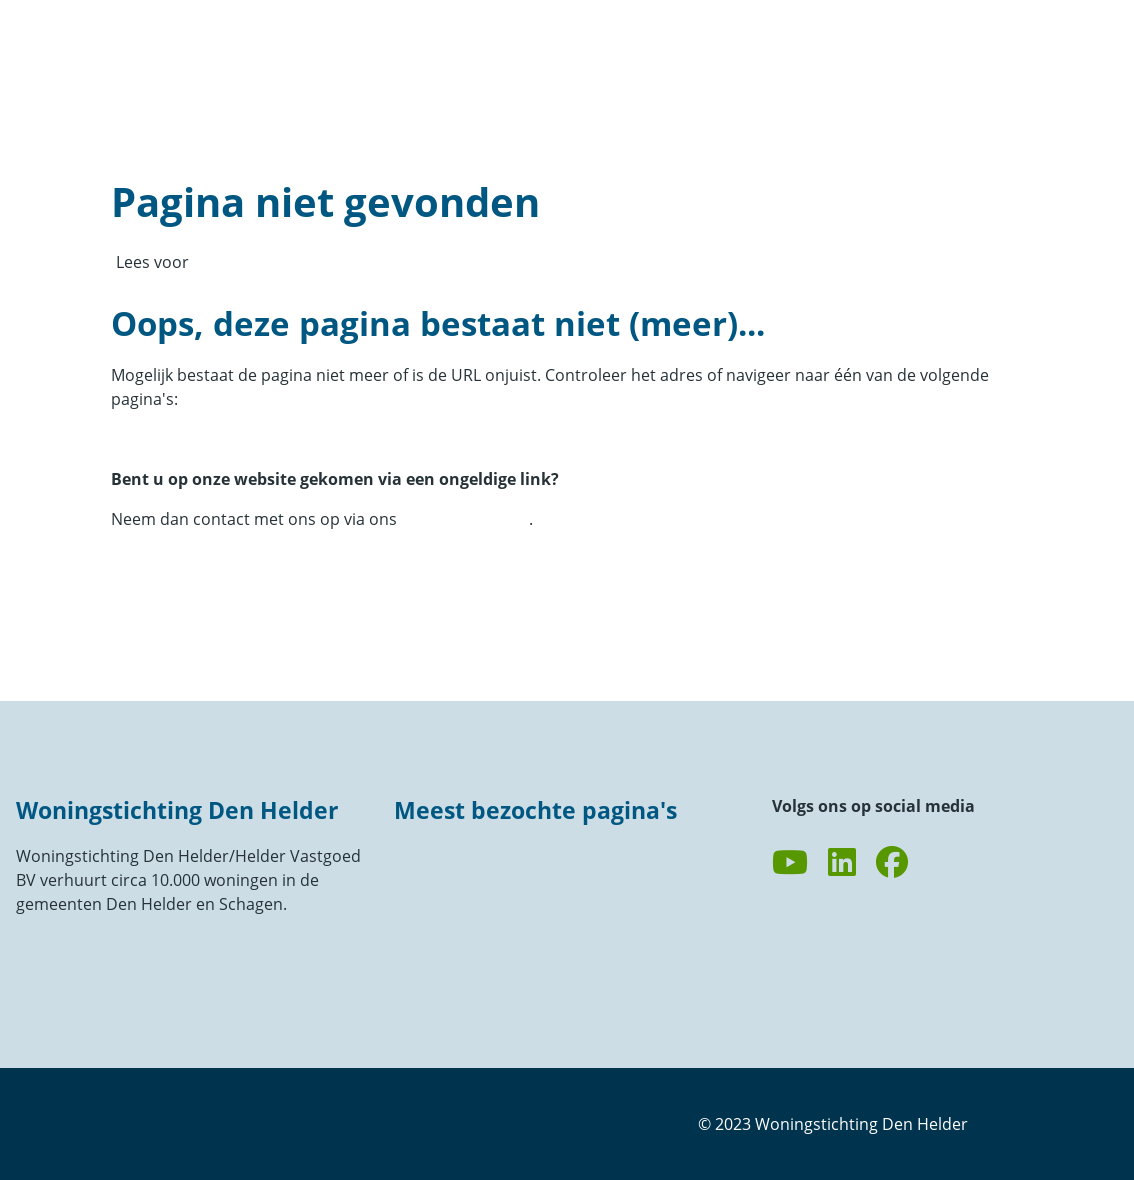 This screenshot has width=1134, height=1180. Describe the element at coordinates (790, 863) in the screenshot. I see `[Abonneer op ons YouTube-kanaal]` at that location.